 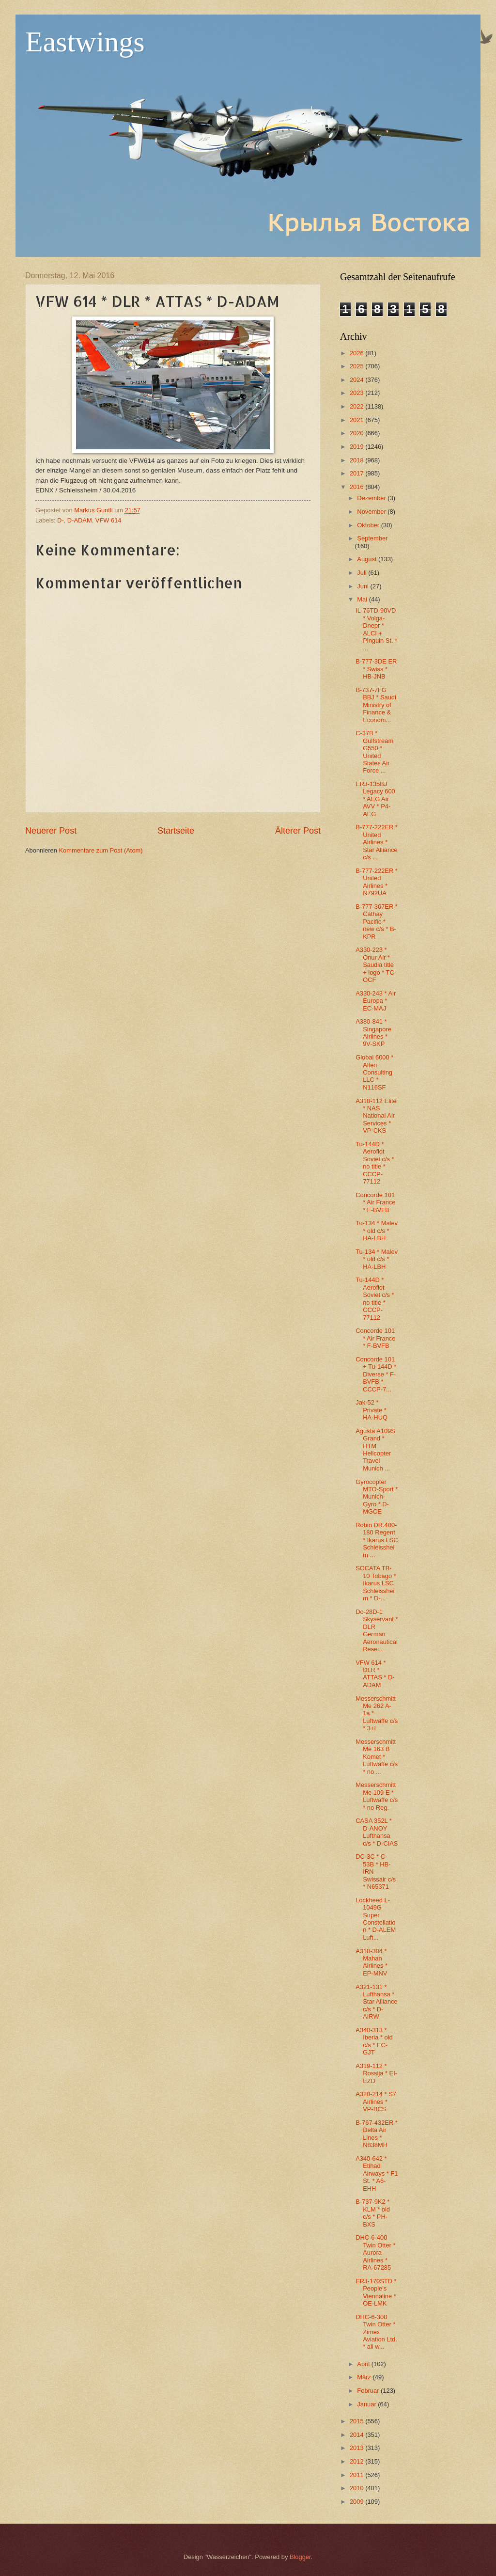 I want to click on 2012, so click(x=357, y=2461).